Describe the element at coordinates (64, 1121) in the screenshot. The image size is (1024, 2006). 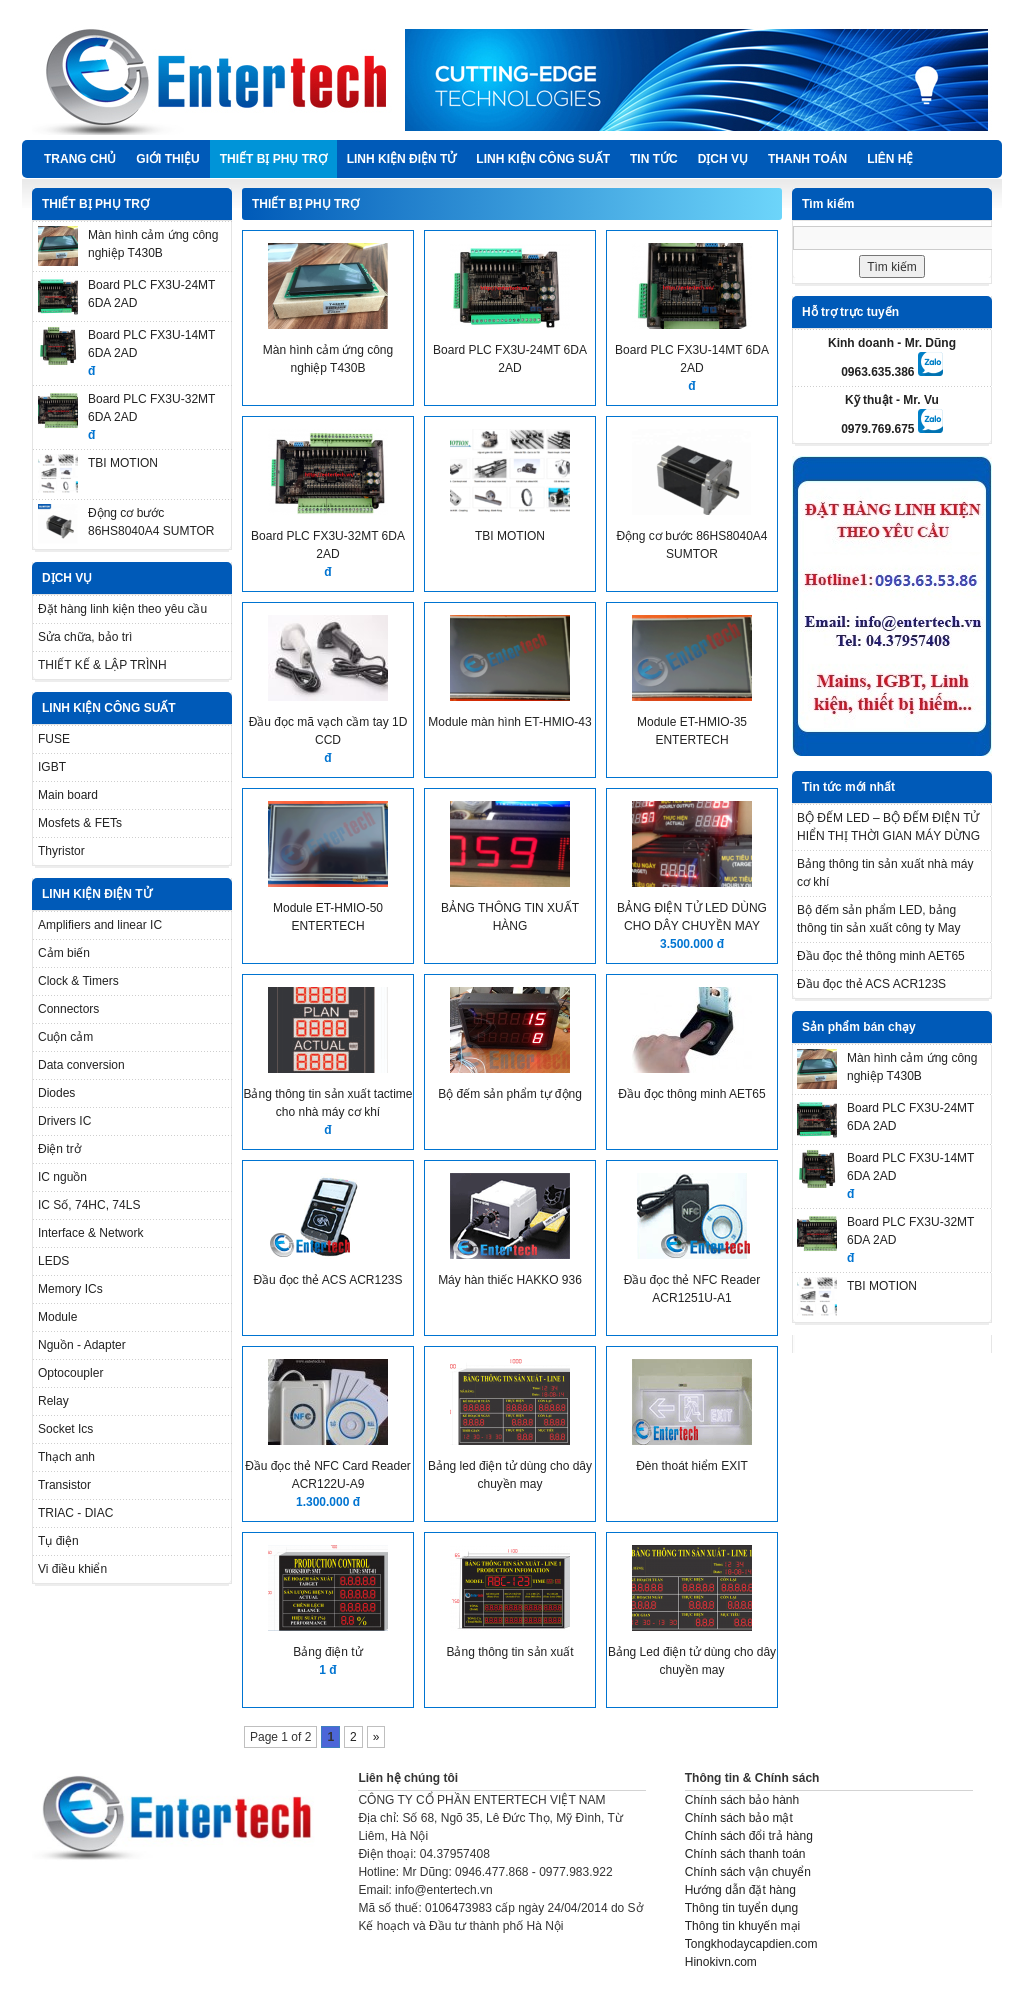
I see `Drivers IC` at that location.